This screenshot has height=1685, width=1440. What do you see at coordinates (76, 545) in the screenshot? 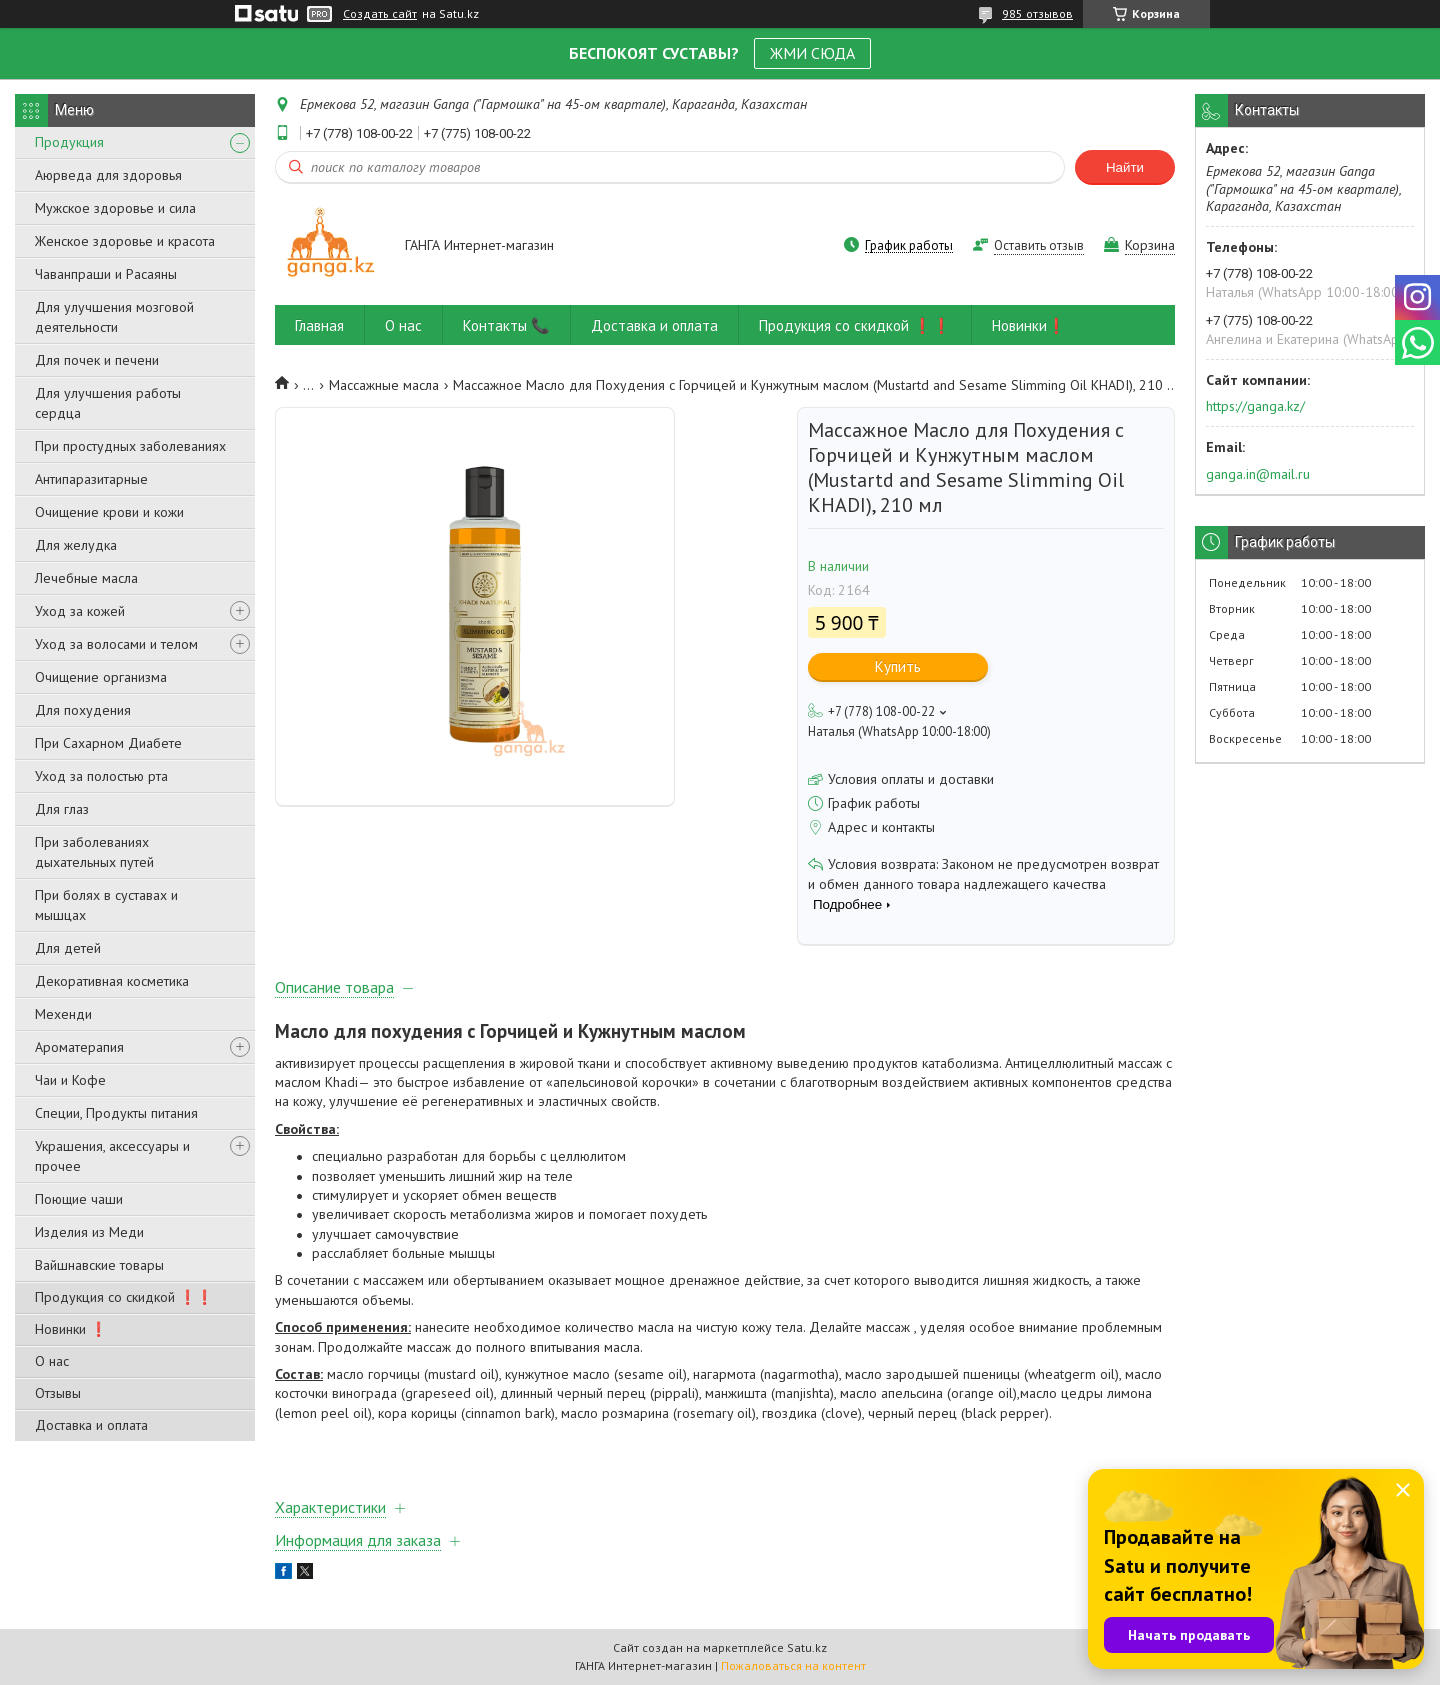
I see `Для желудка` at bounding box center [76, 545].